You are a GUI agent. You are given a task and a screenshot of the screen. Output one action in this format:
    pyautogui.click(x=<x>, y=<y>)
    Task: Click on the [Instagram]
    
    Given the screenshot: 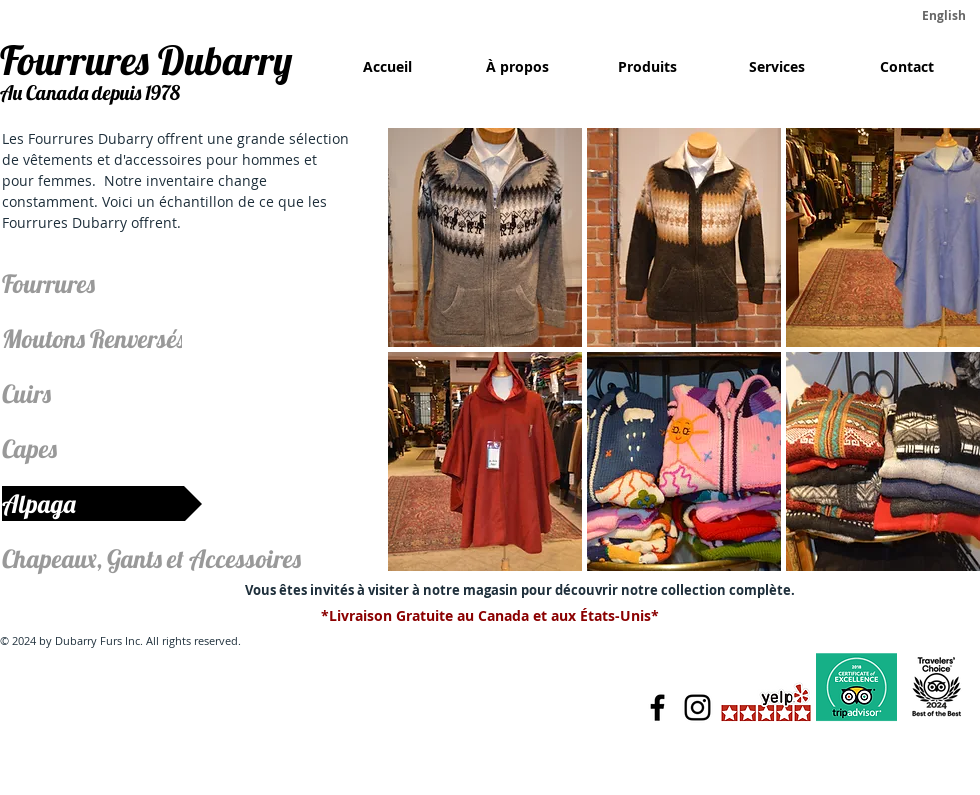 What is the action you would take?
    pyautogui.click(x=697, y=707)
    